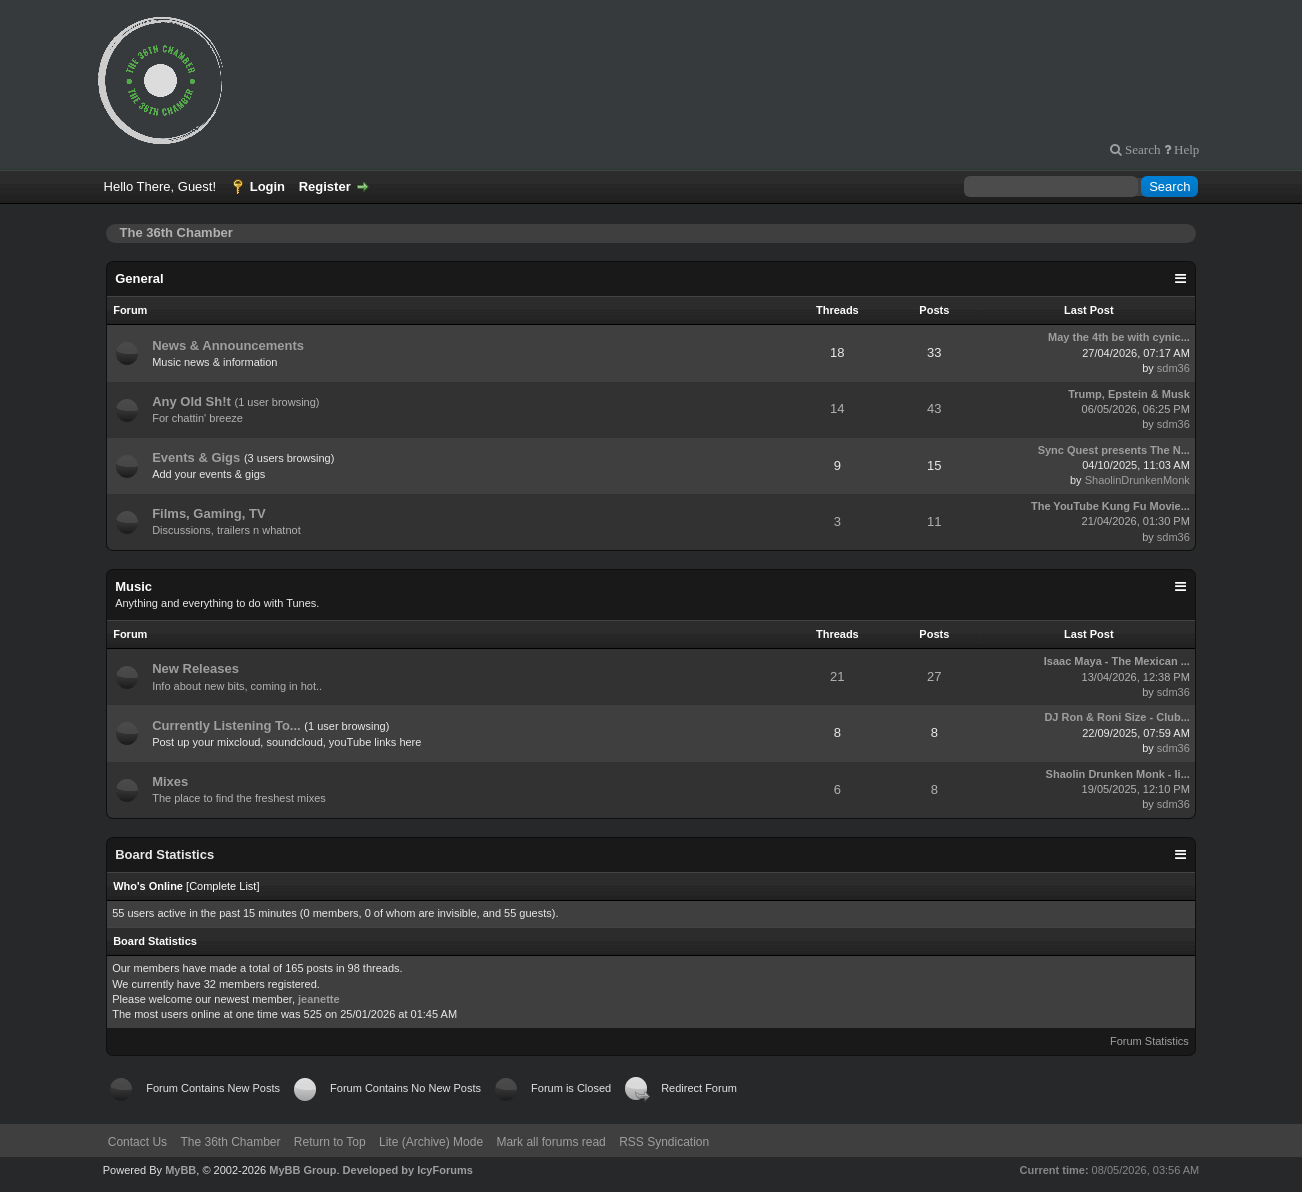 Image resolution: width=1302 pixels, height=1192 pixels. Describe the element at coordinates (408, 1170) in the screenshot. I see `Developed by IcyForums` at that location.